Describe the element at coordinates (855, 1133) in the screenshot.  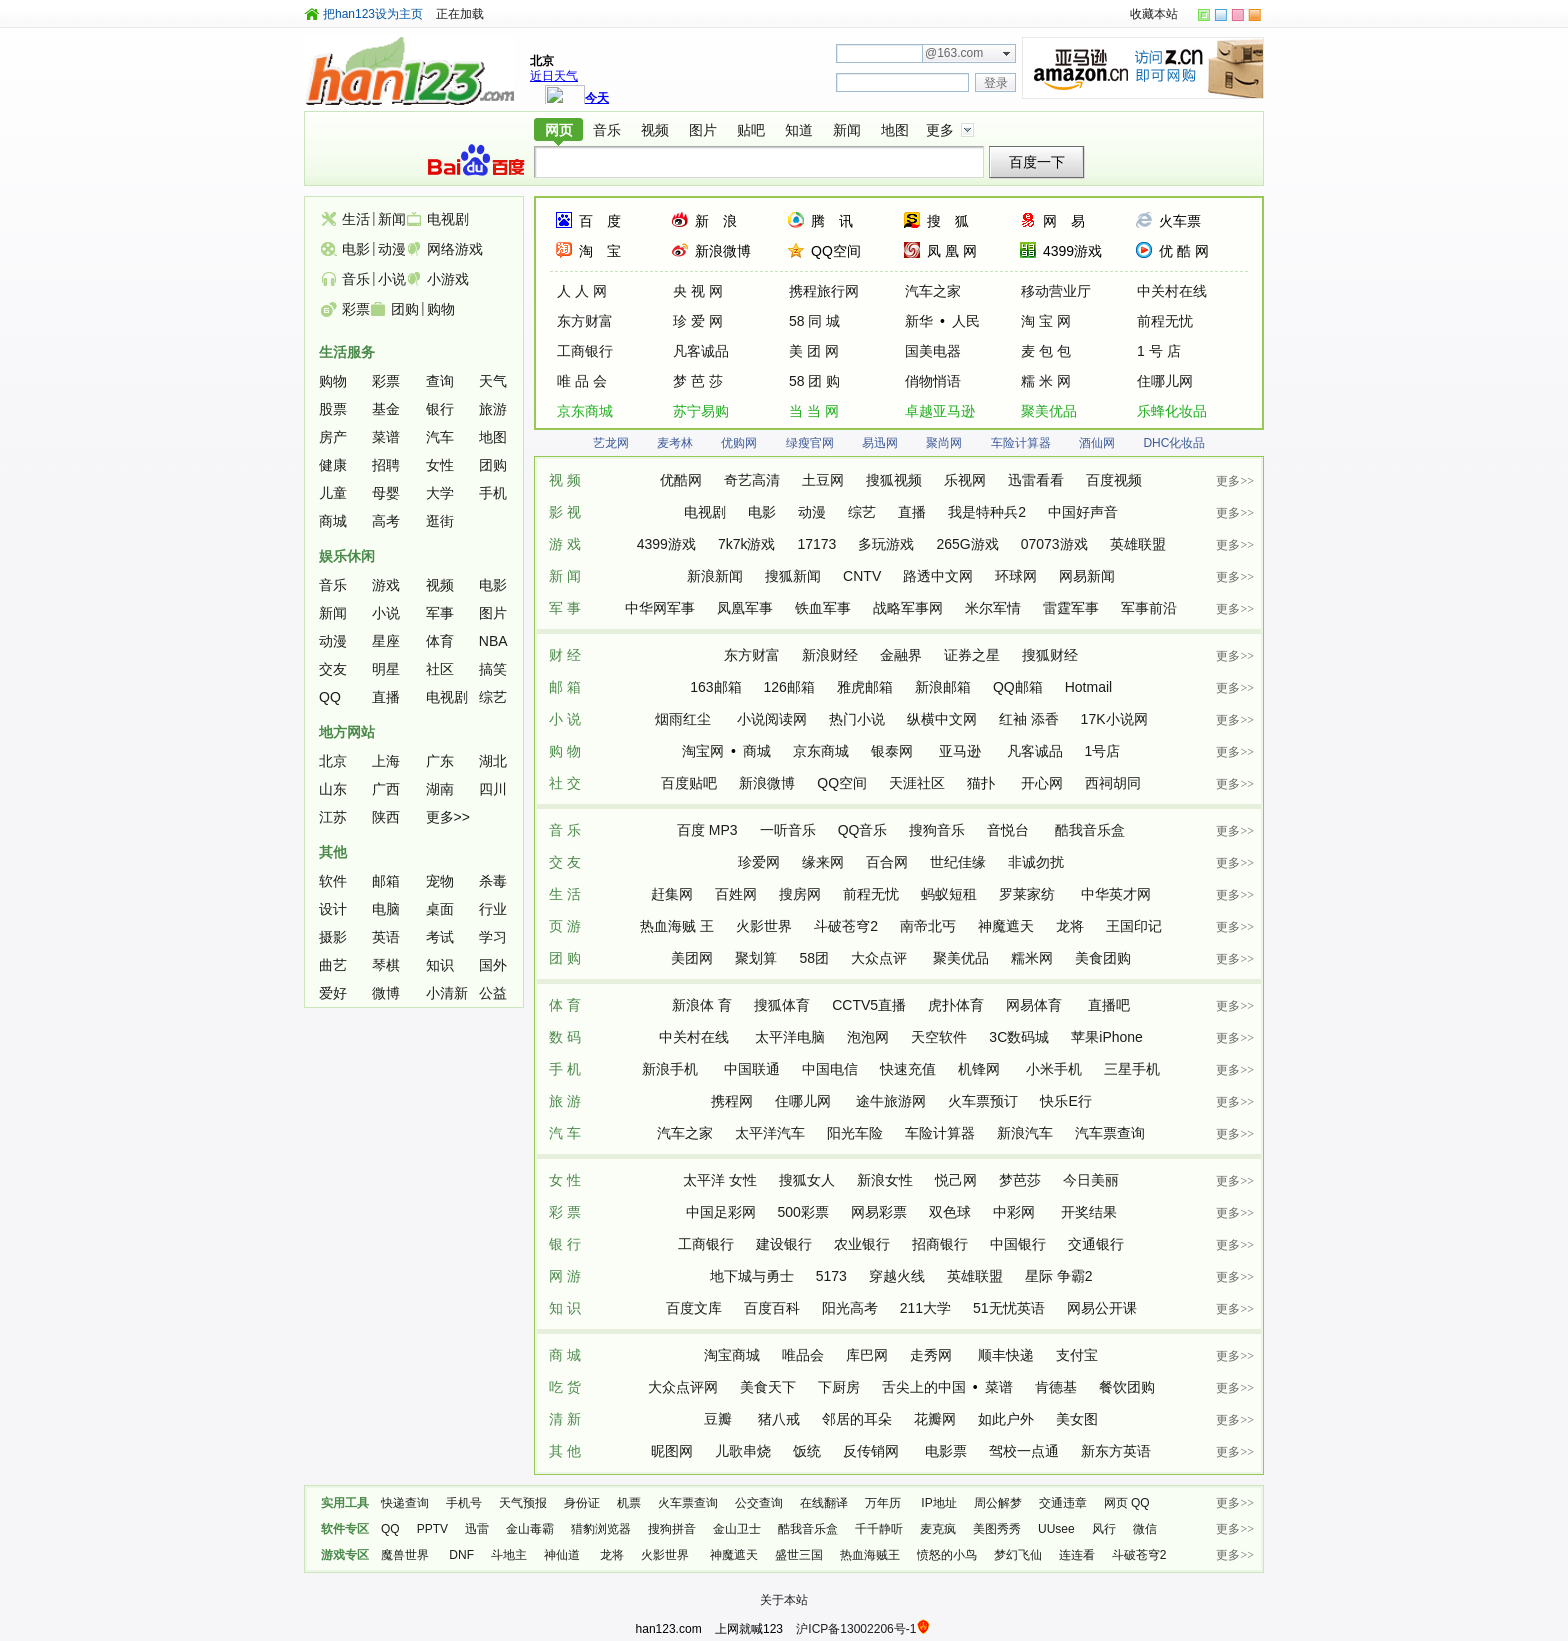
I see `阳光车险` at that location.